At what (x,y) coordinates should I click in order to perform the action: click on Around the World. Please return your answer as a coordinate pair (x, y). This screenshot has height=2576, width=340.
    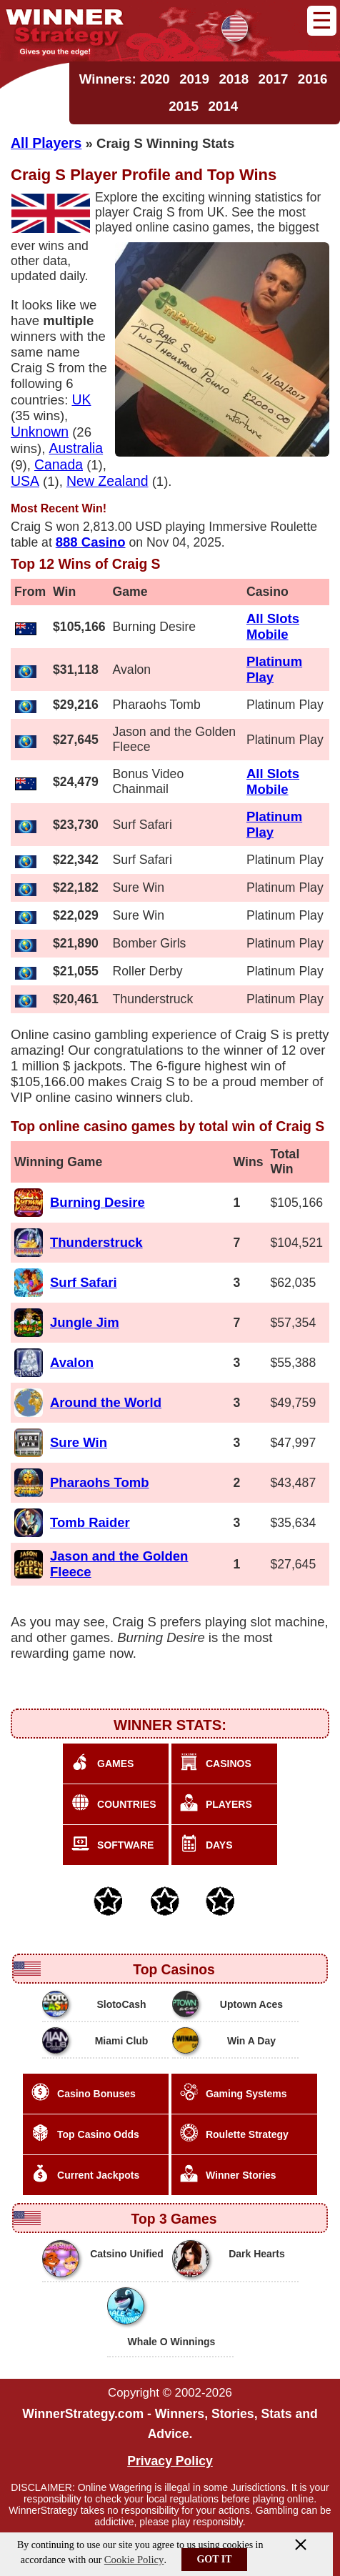
    Looking at the image, I should click on (105, 1402).